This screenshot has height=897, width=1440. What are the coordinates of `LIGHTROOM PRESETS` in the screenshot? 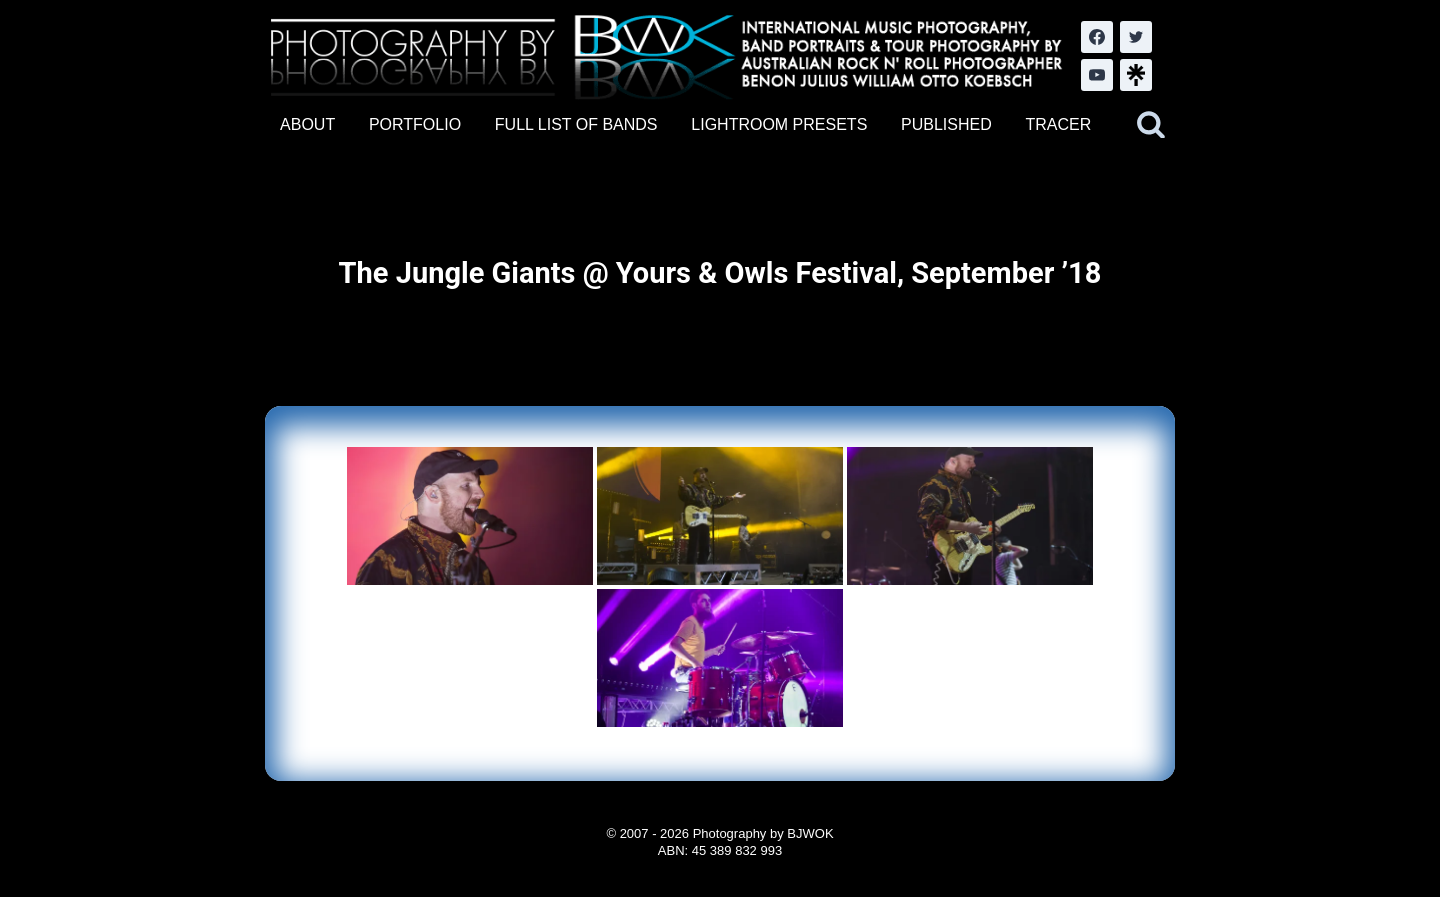 It's located at (779, 124).